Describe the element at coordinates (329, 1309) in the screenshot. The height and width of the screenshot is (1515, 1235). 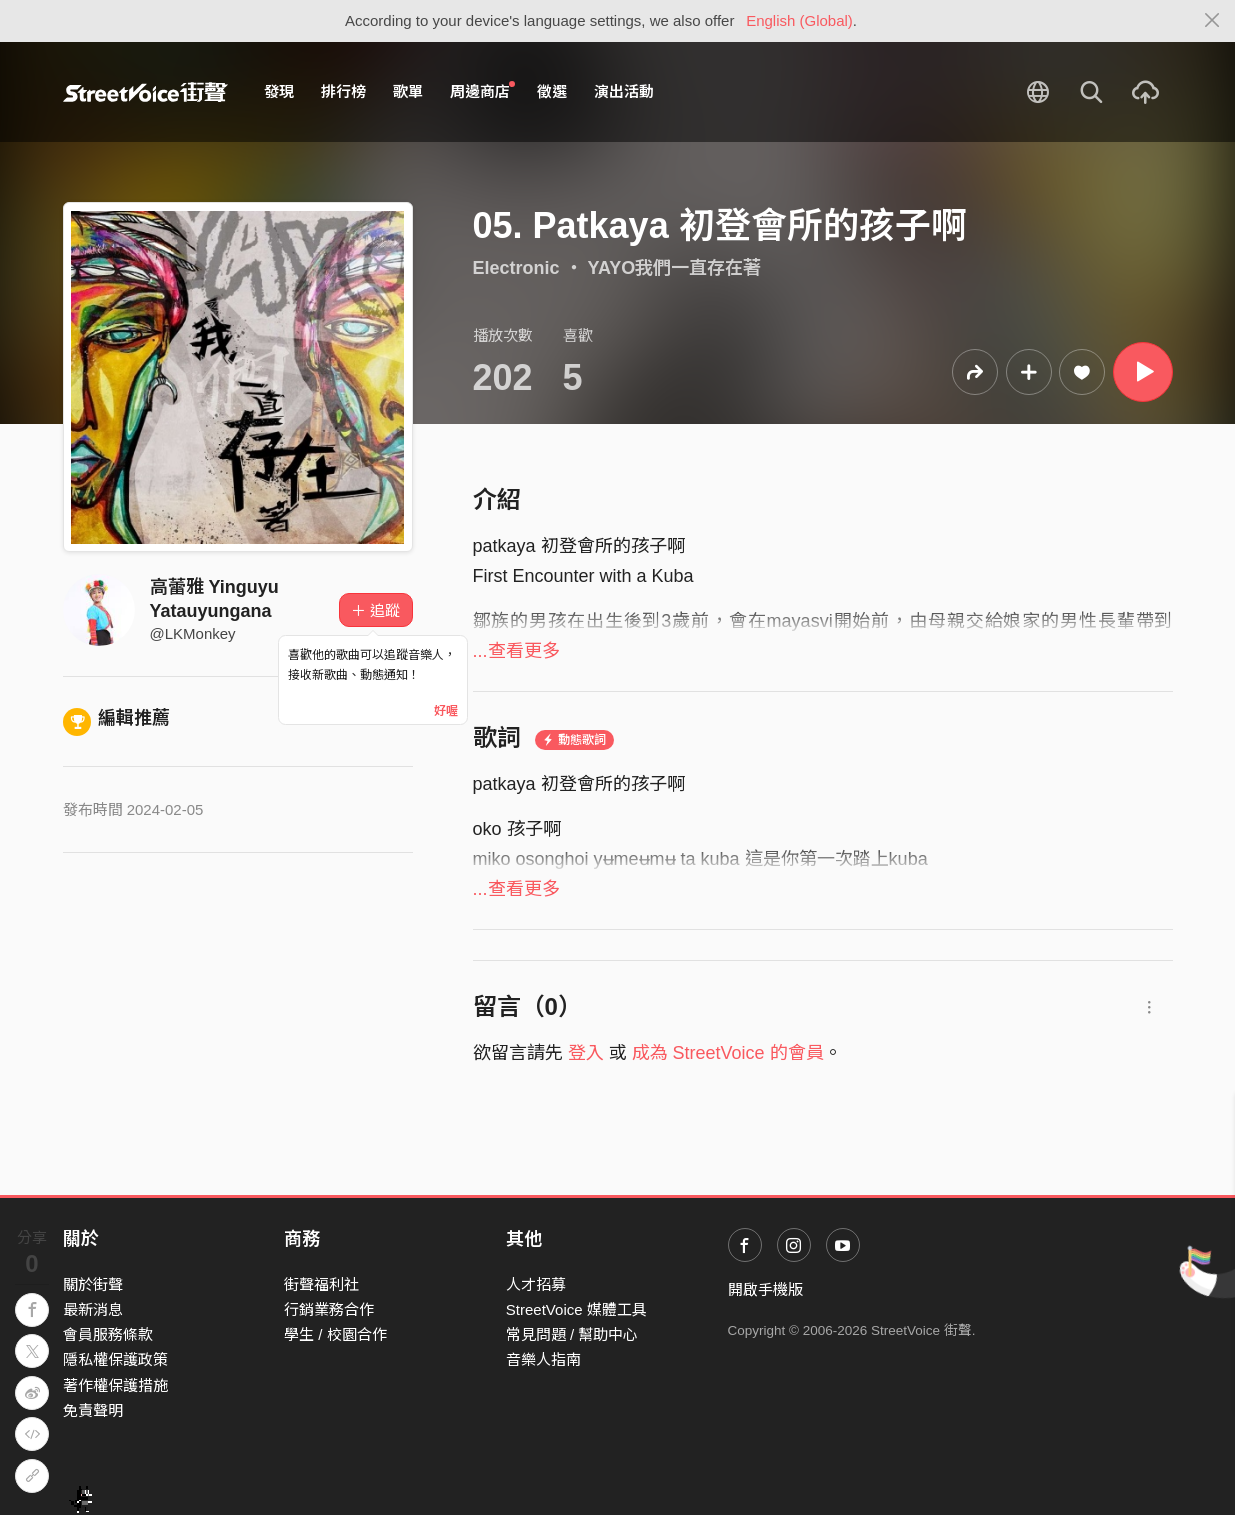
I see `行銷業務合作` at that location.